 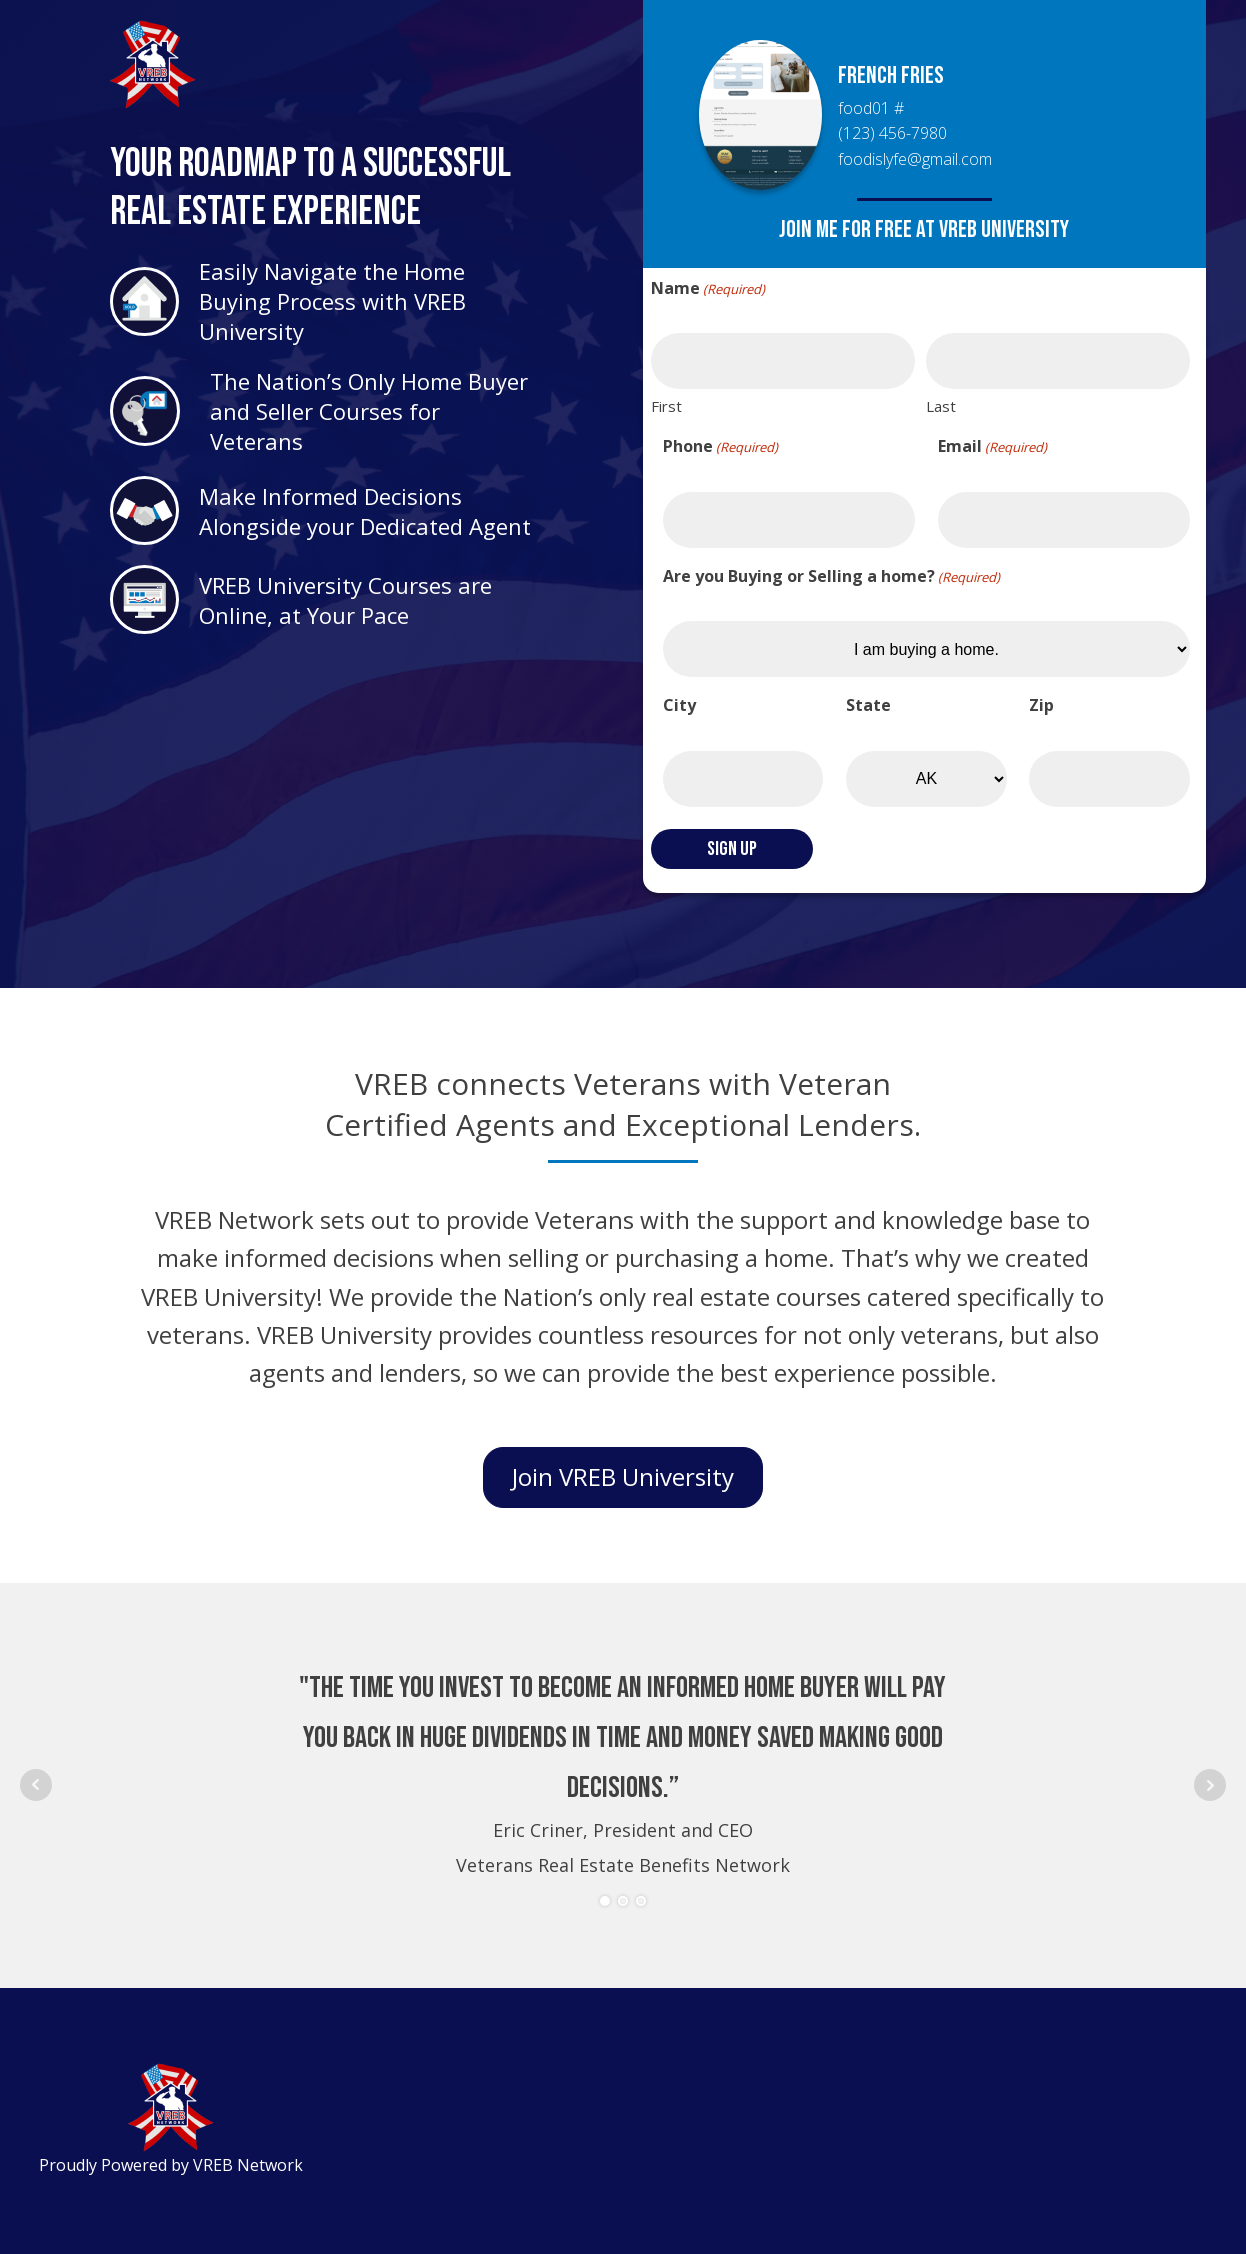 What do you see at coordinates (868, 705) in the screenshot?
I see `State` at bounding box center [868, 705].